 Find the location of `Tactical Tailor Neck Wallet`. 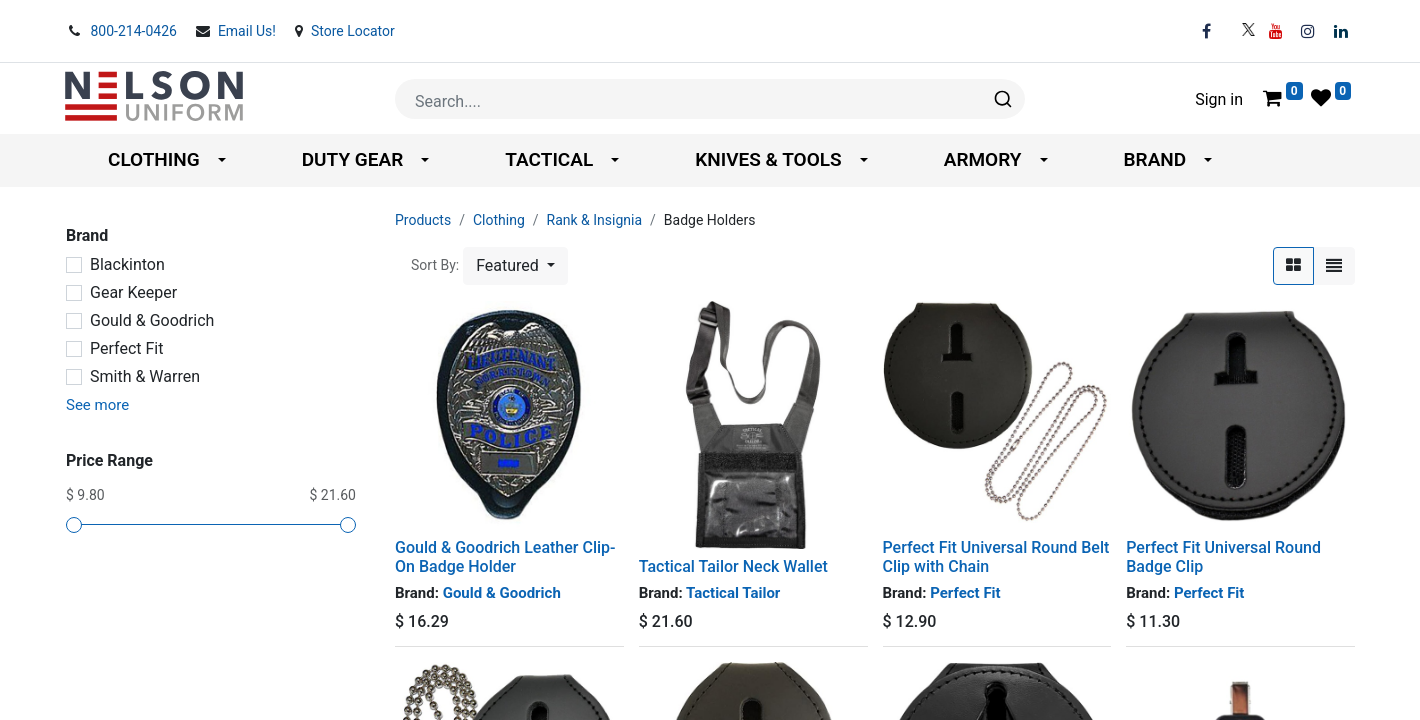

Tactical Tailor Neck Wallet is located at coordinates (733, 566).